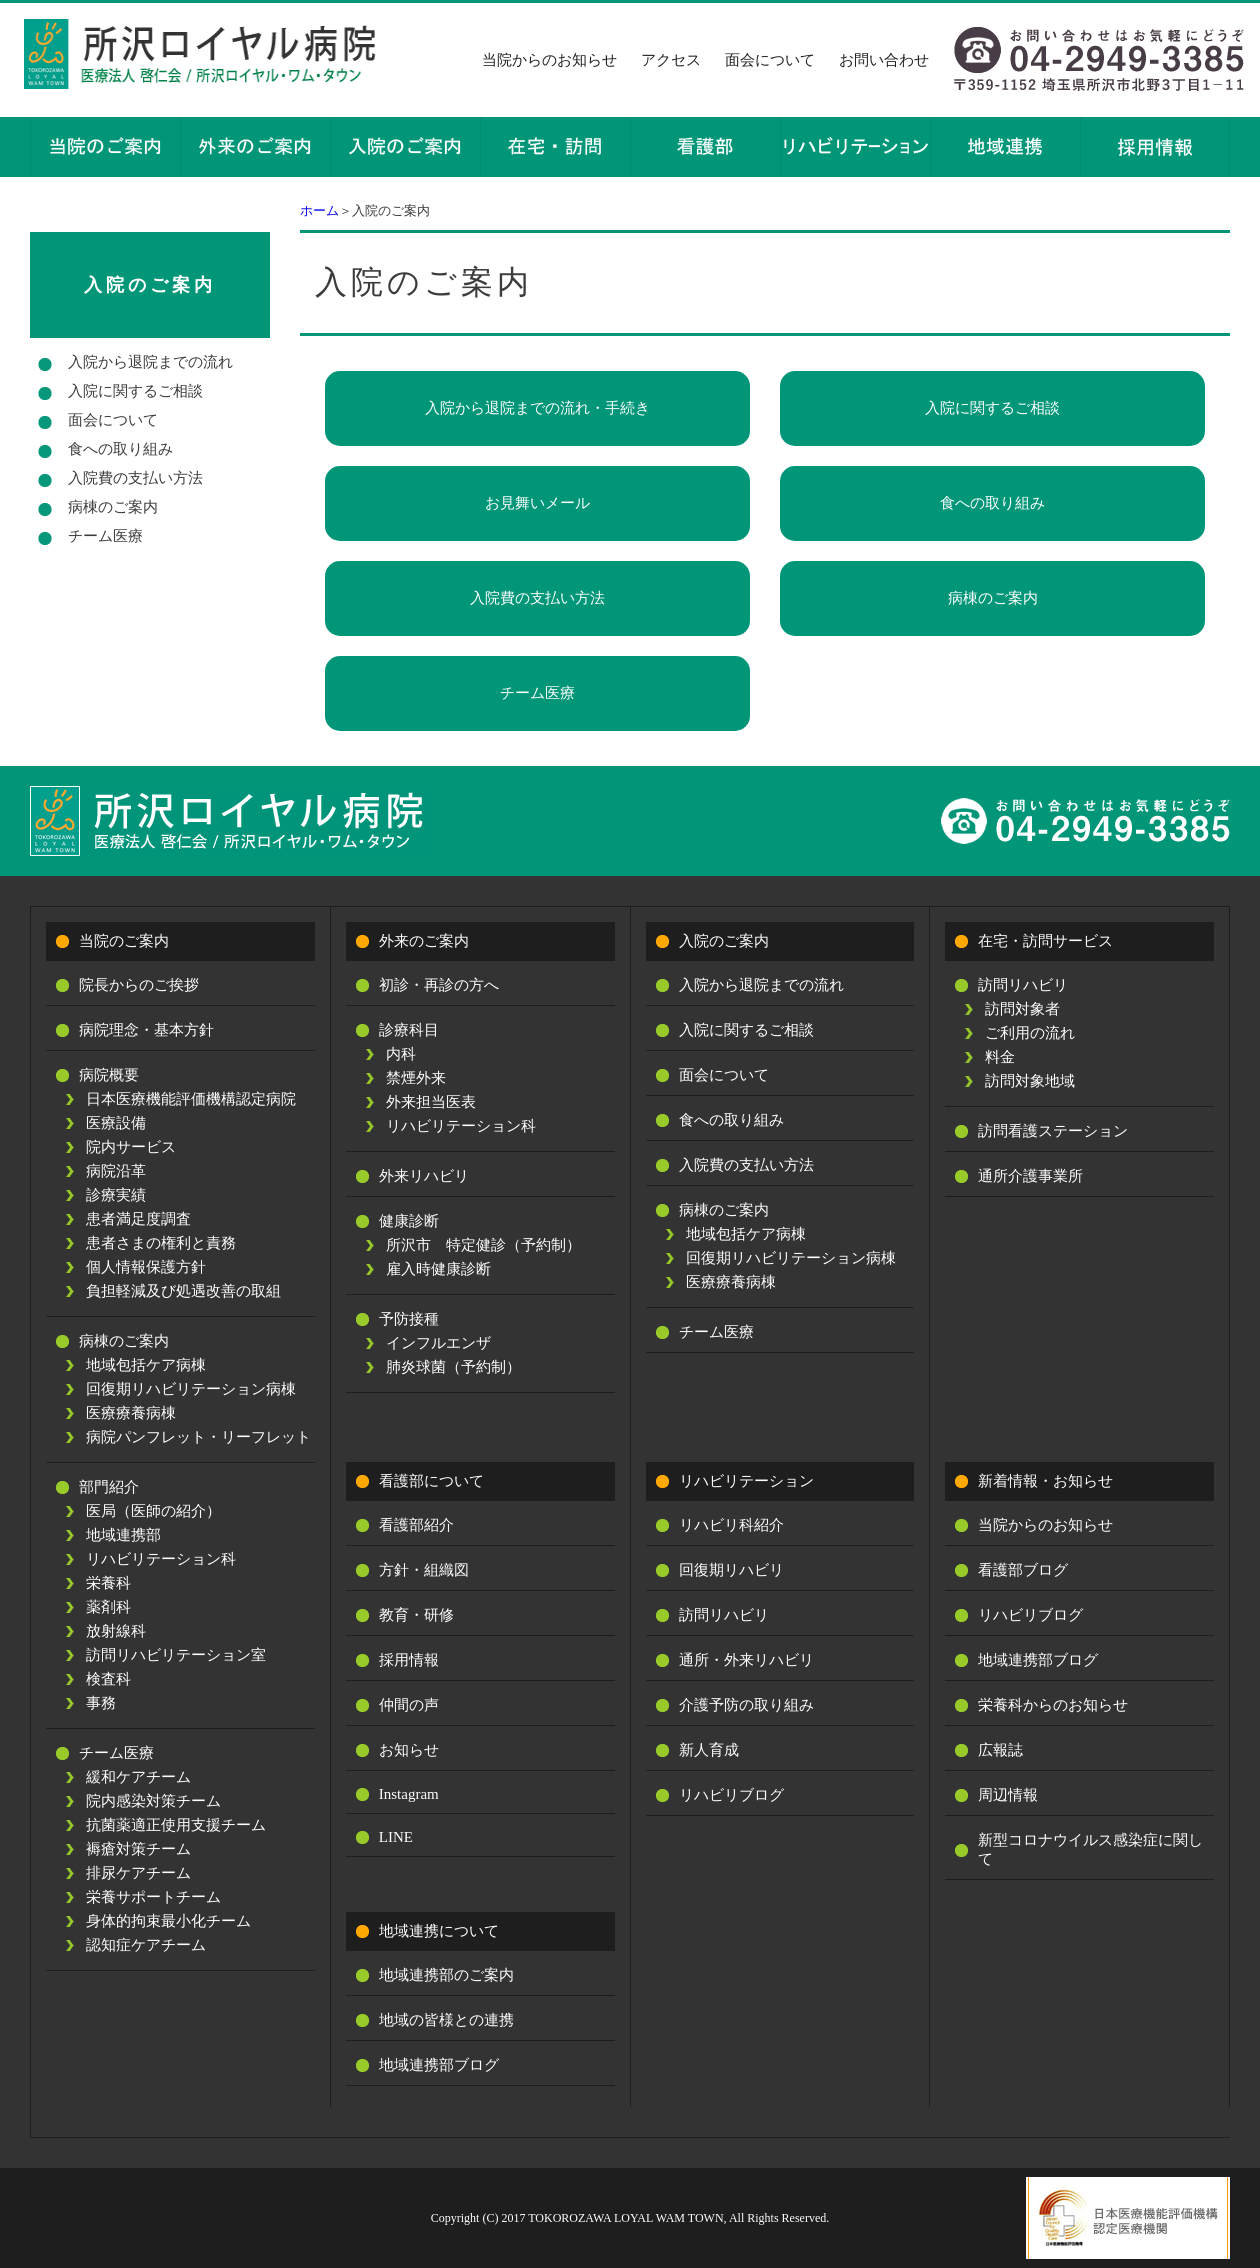 This screenshot has width=1260, height=2268. I want to click on 医局（医師の紹介）, so click(153, 1511).